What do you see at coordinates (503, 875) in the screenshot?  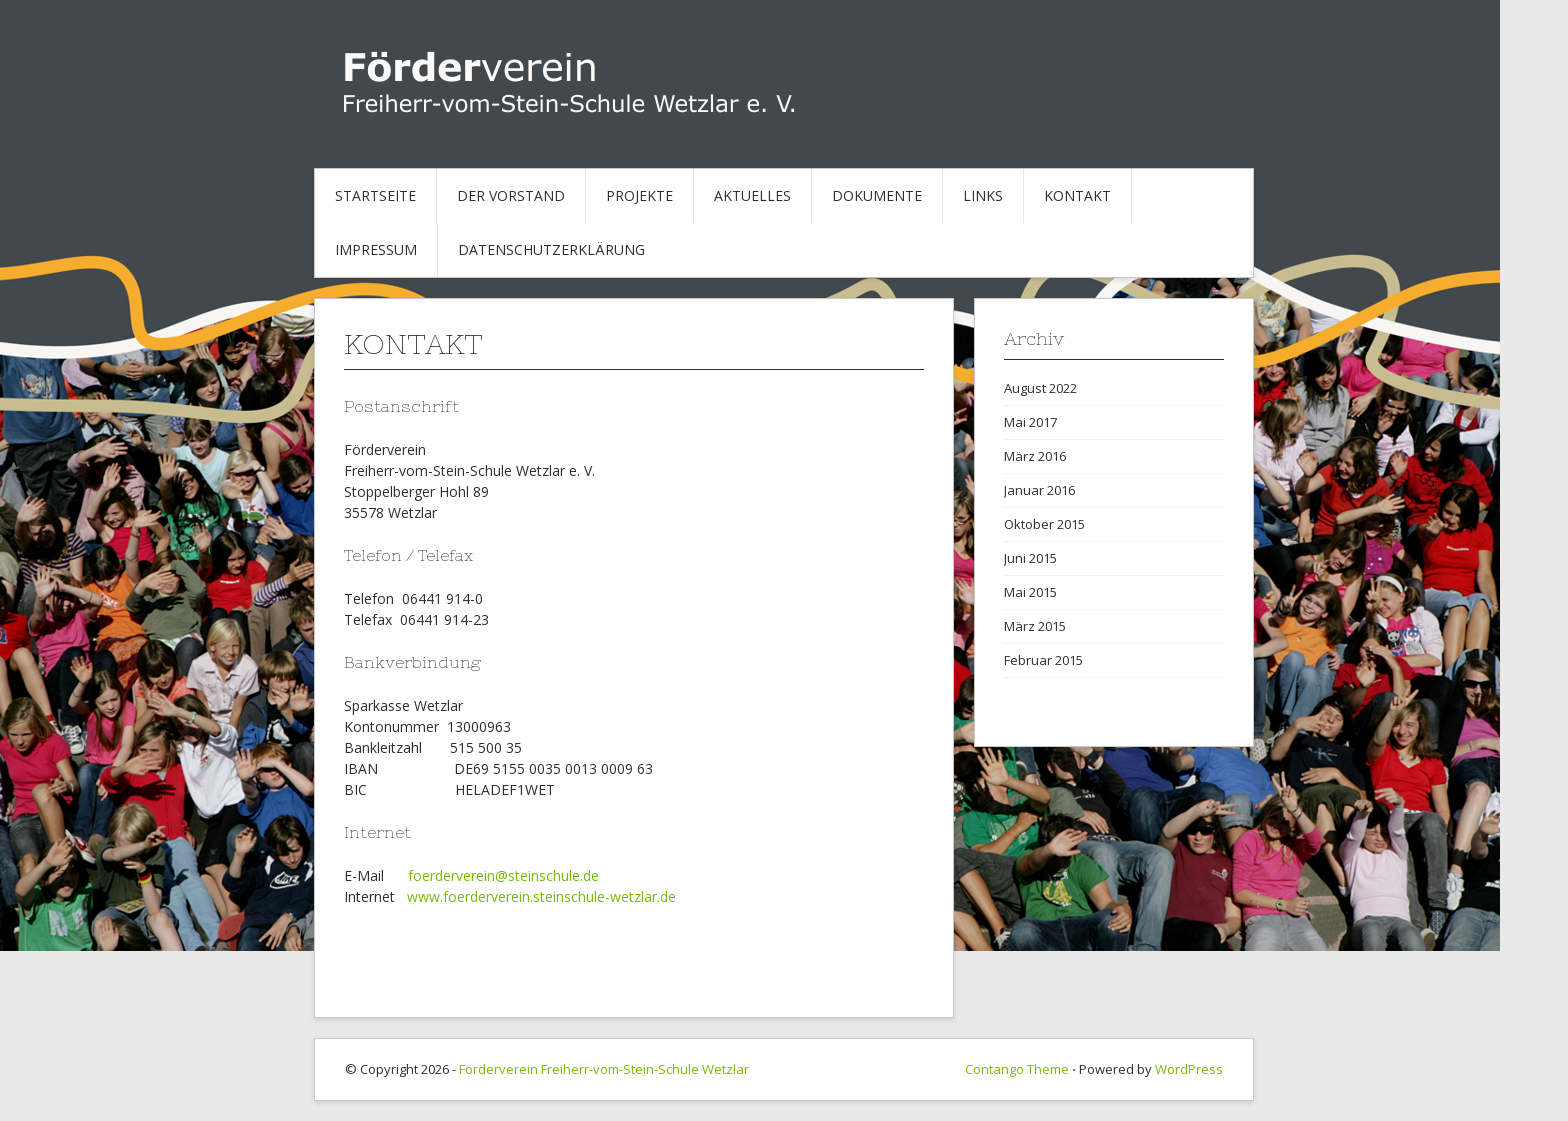 I see `foerderverein@steinschule.de` at bounding box center [503, 875].